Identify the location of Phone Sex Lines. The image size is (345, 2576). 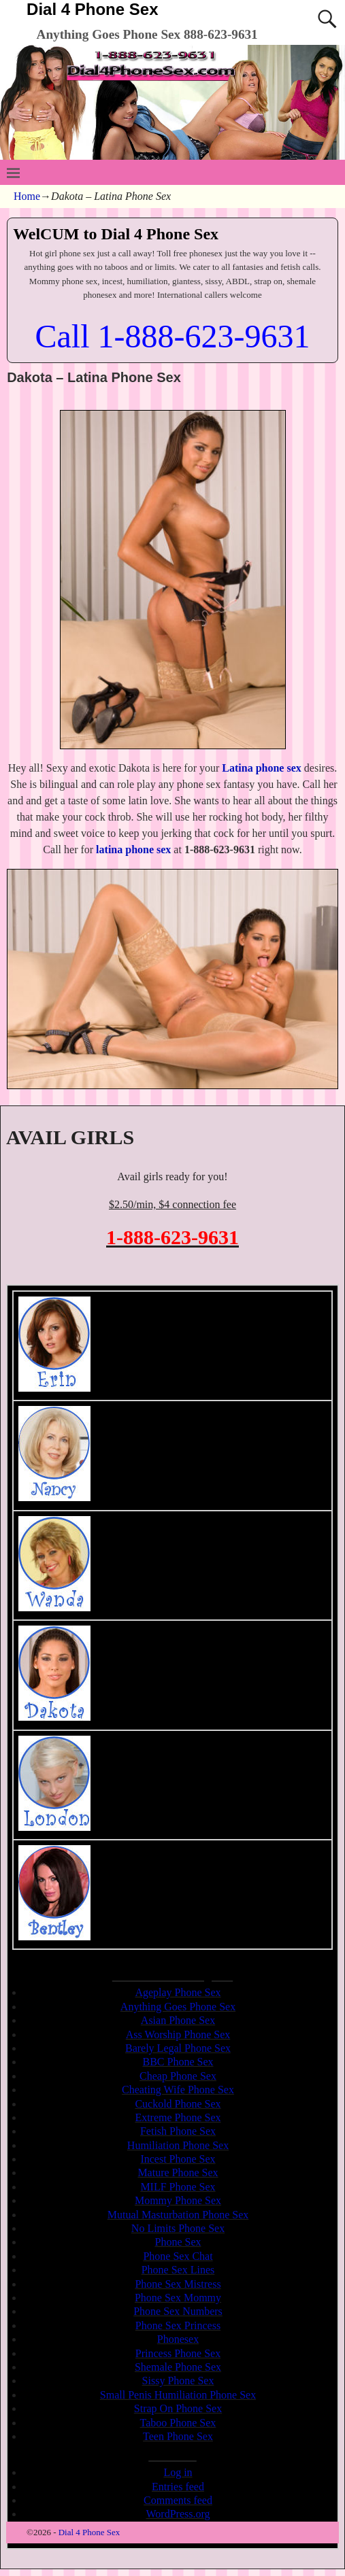
(178, 2270).